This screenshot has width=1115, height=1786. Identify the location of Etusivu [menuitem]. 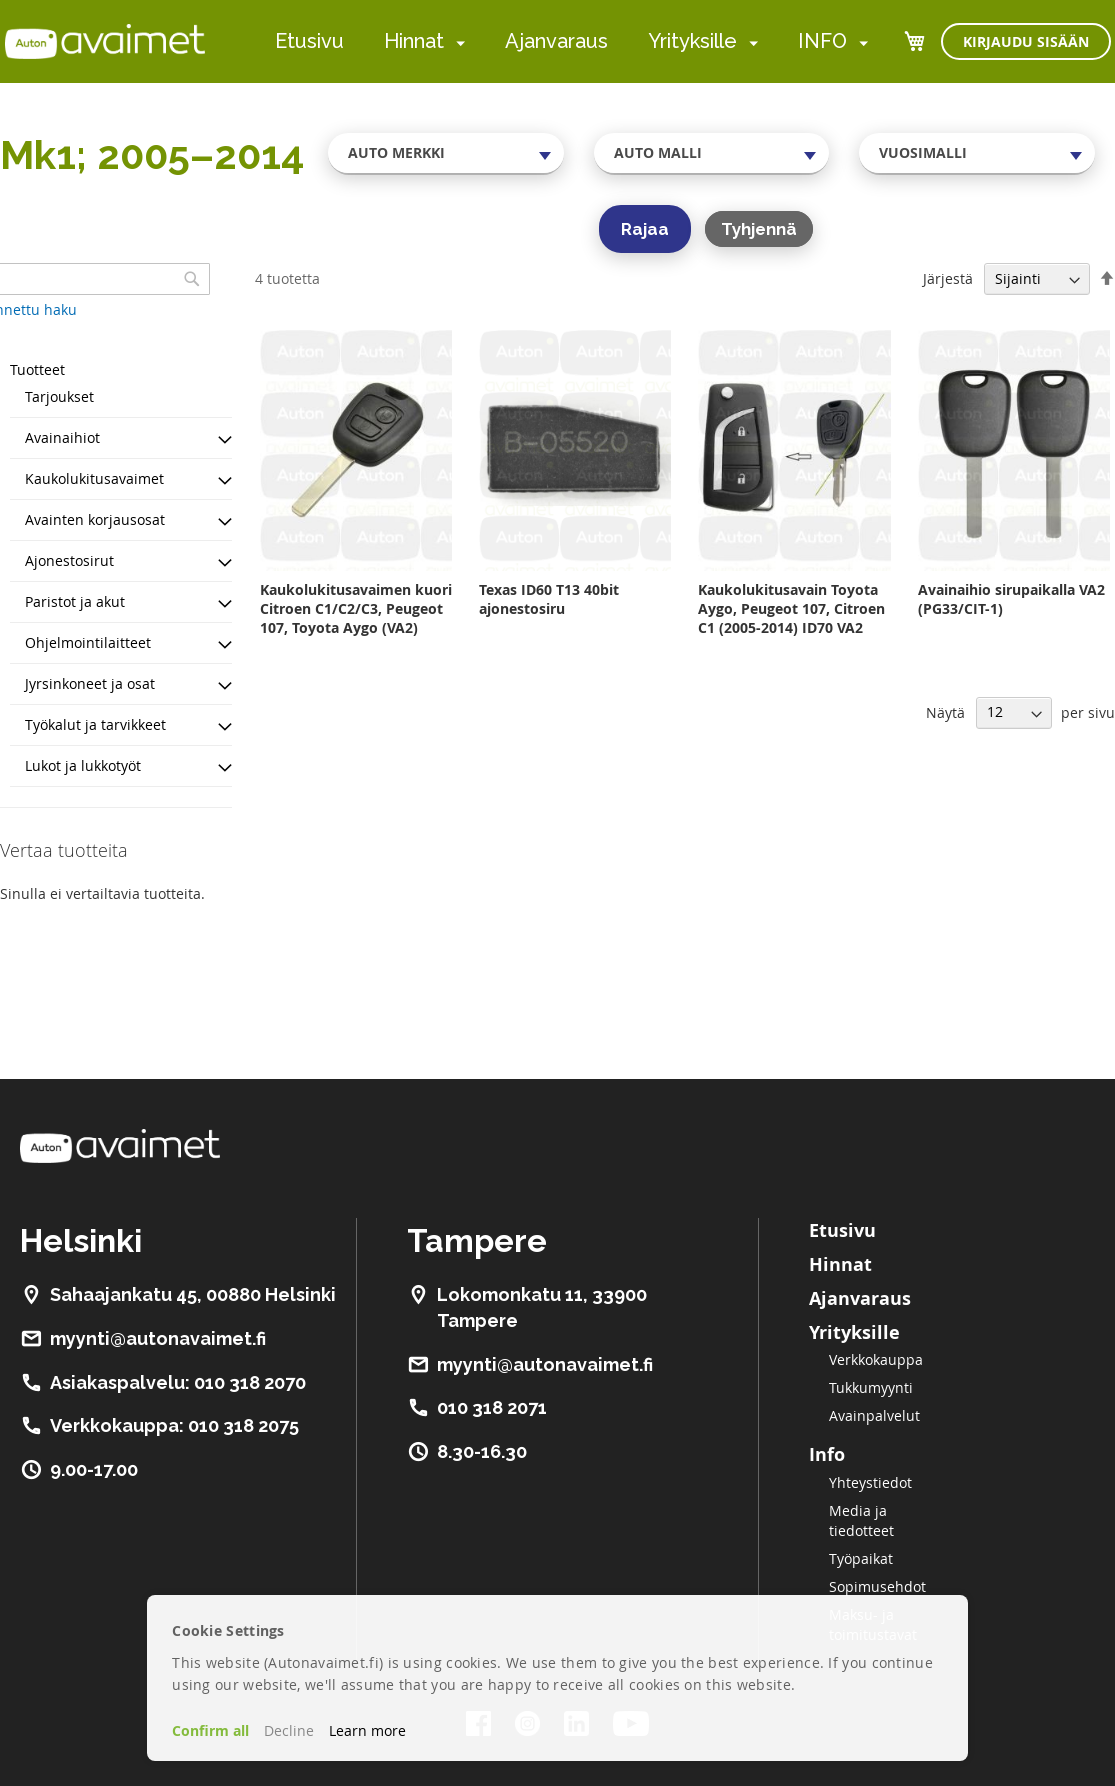
(309, 41).